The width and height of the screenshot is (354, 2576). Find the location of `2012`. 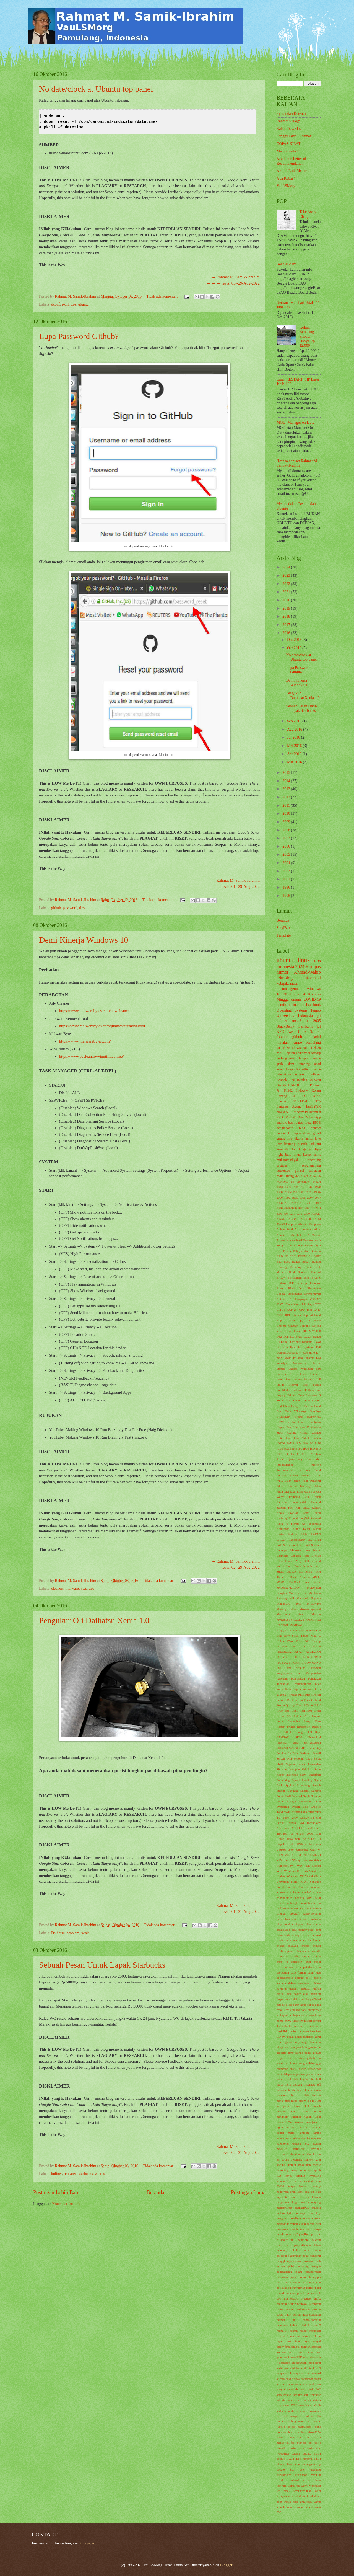

2012 is located at coordinates (286, 797).